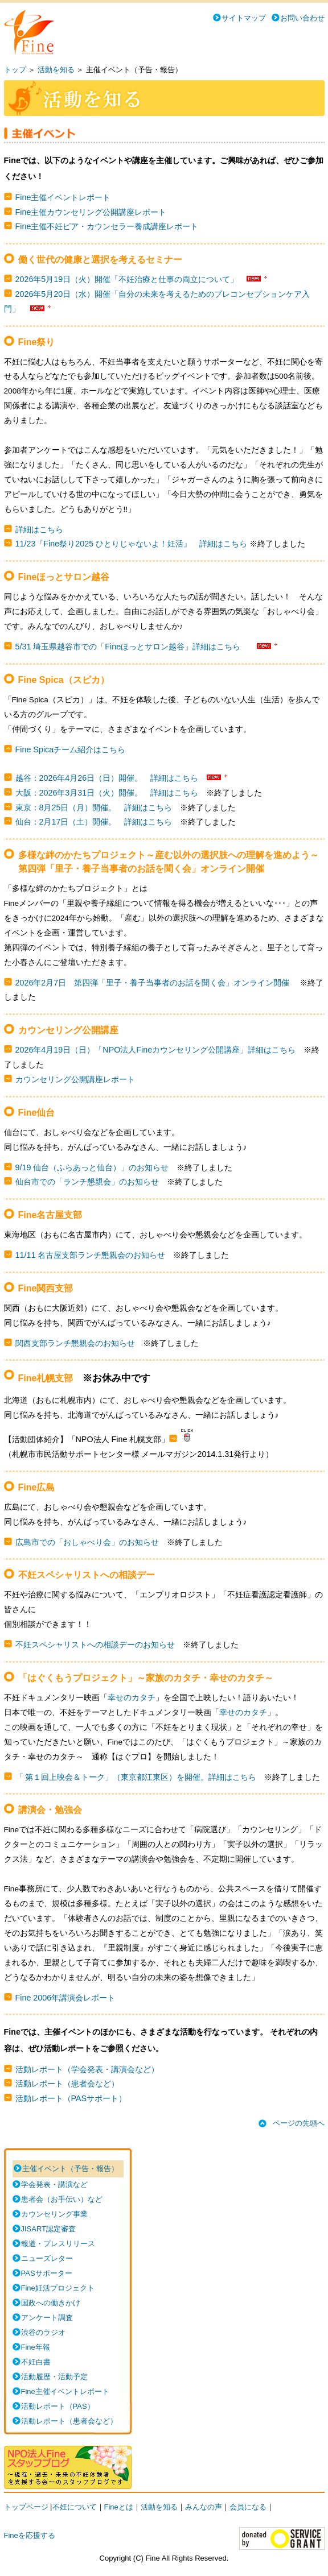  I want to click on 5/31 埼玉県越谷市での「Fineほっとサロン越谷」詳細はこちら, so click(128, 646).